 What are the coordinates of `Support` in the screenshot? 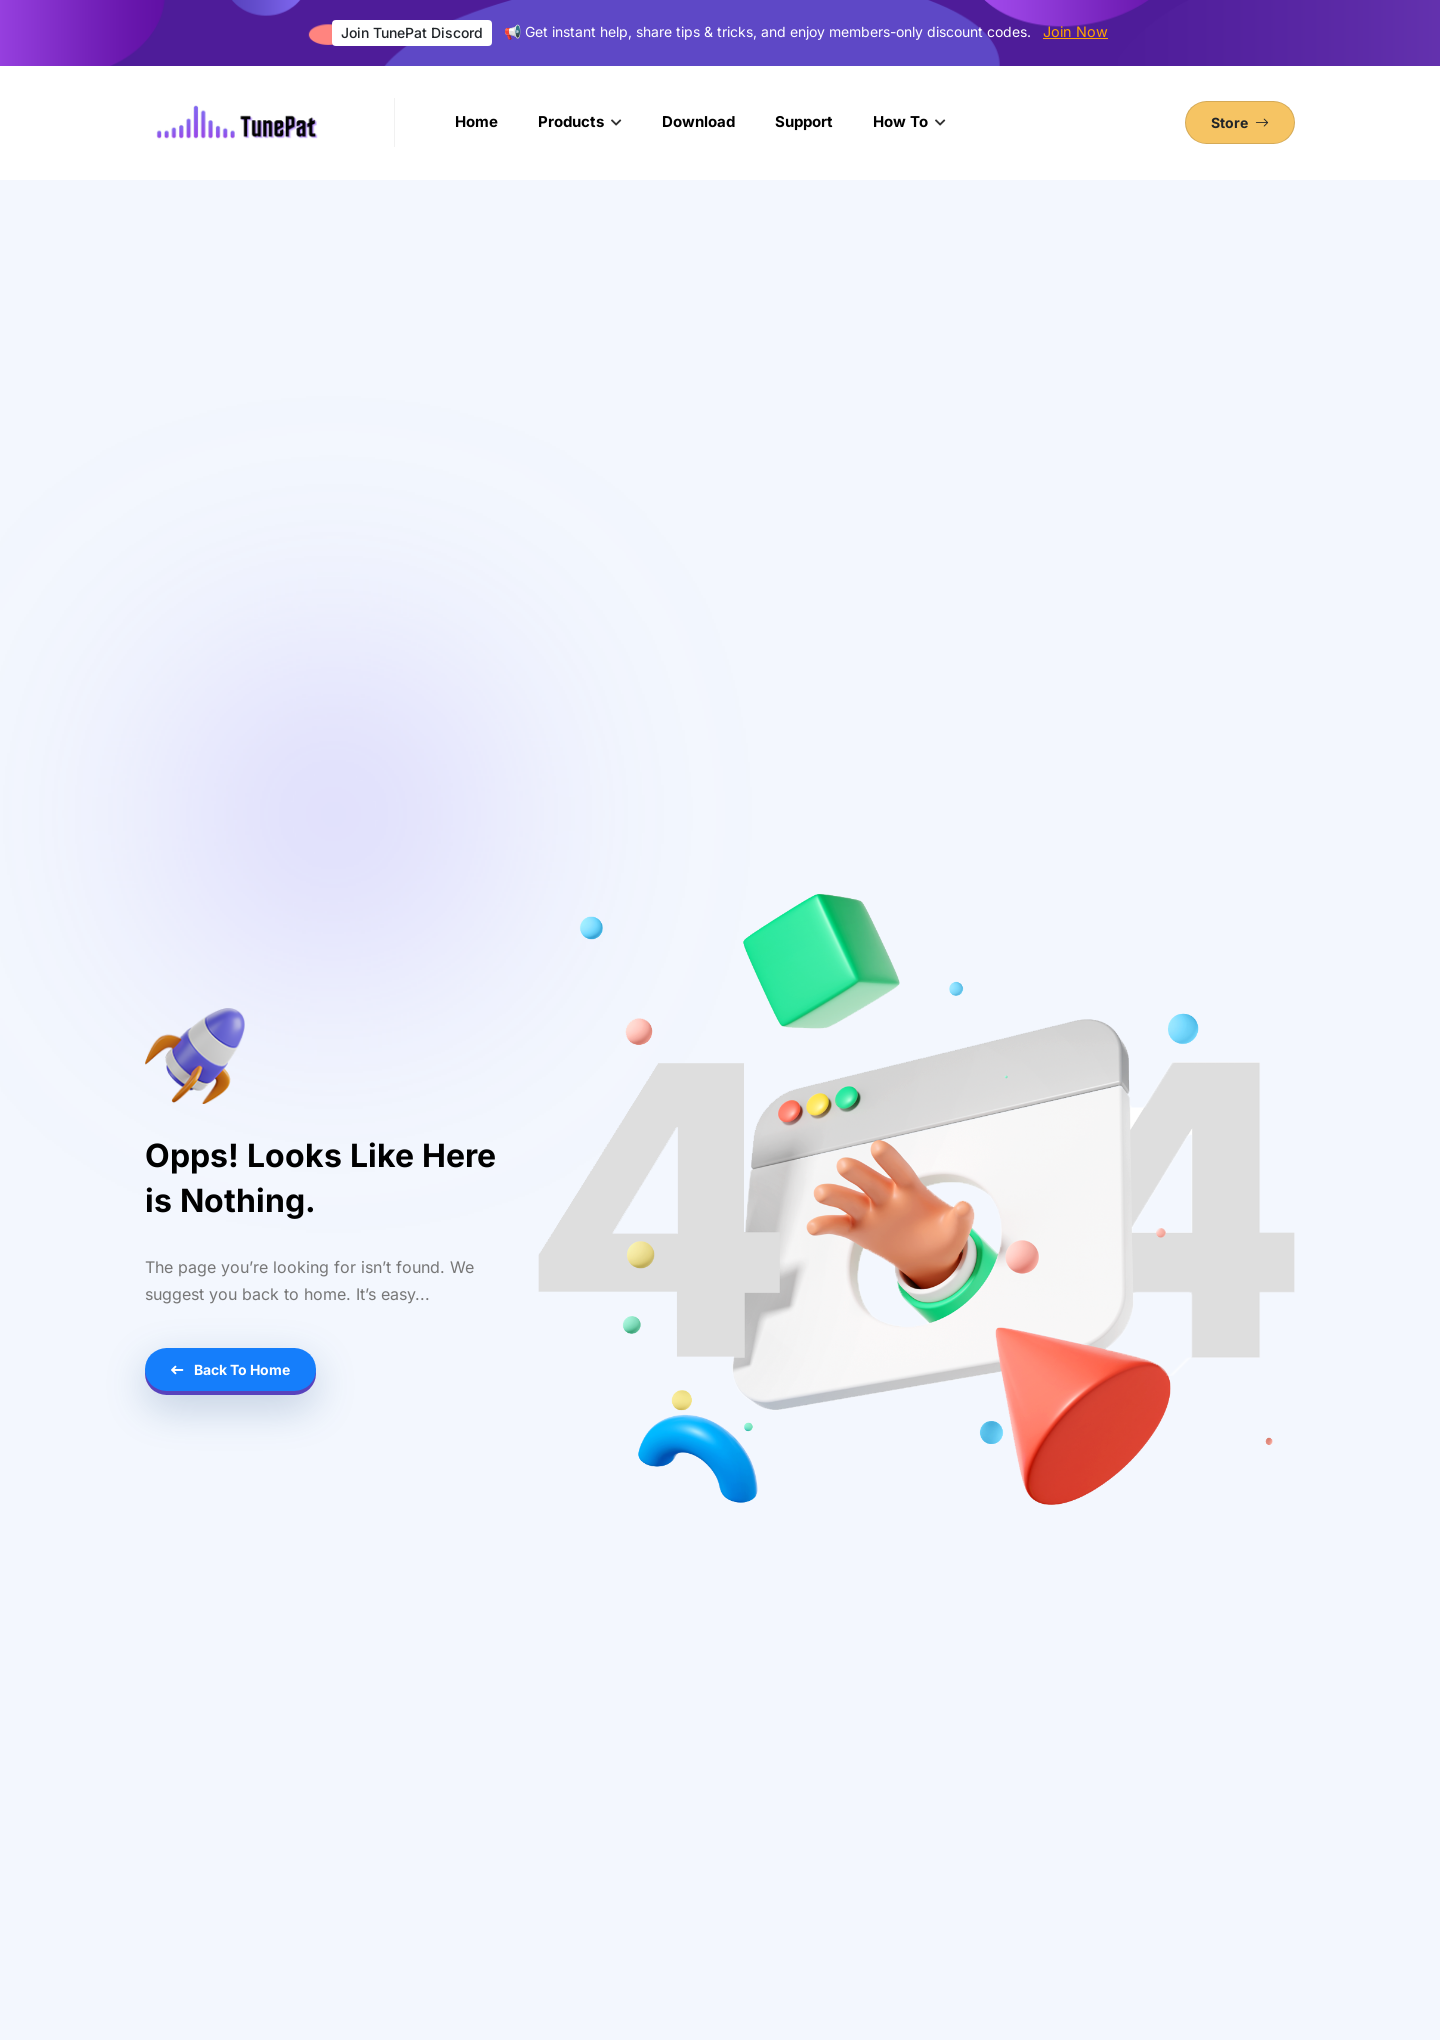 It's located at (804, 121).